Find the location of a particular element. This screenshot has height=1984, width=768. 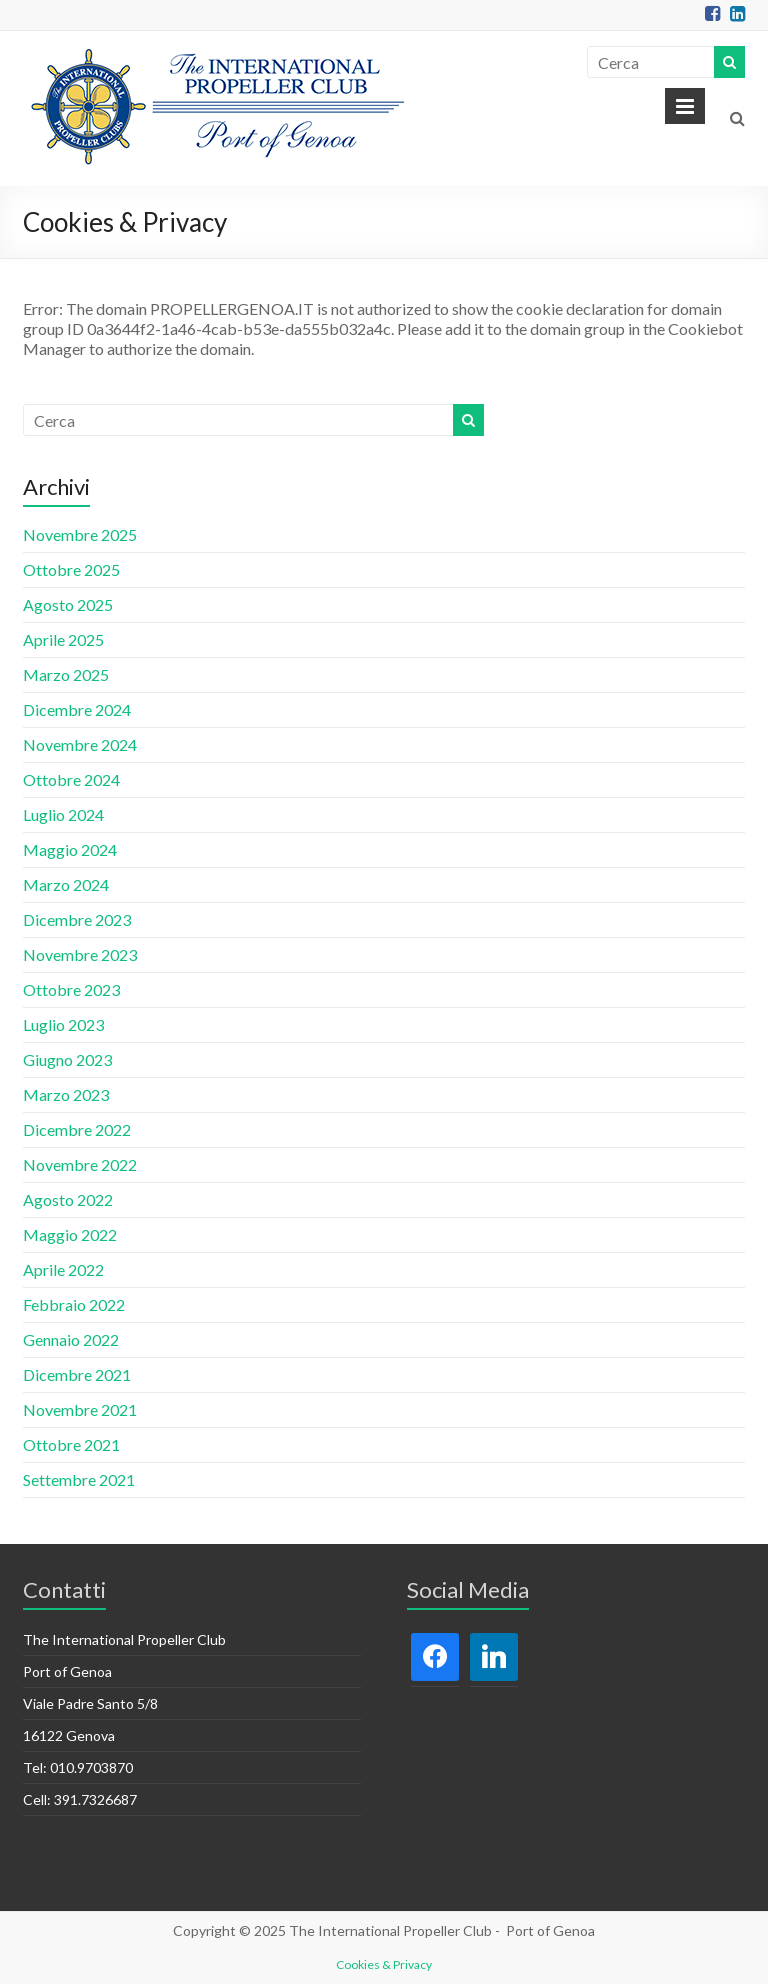

Novembre 2023 is located at coordinates (80, 954).